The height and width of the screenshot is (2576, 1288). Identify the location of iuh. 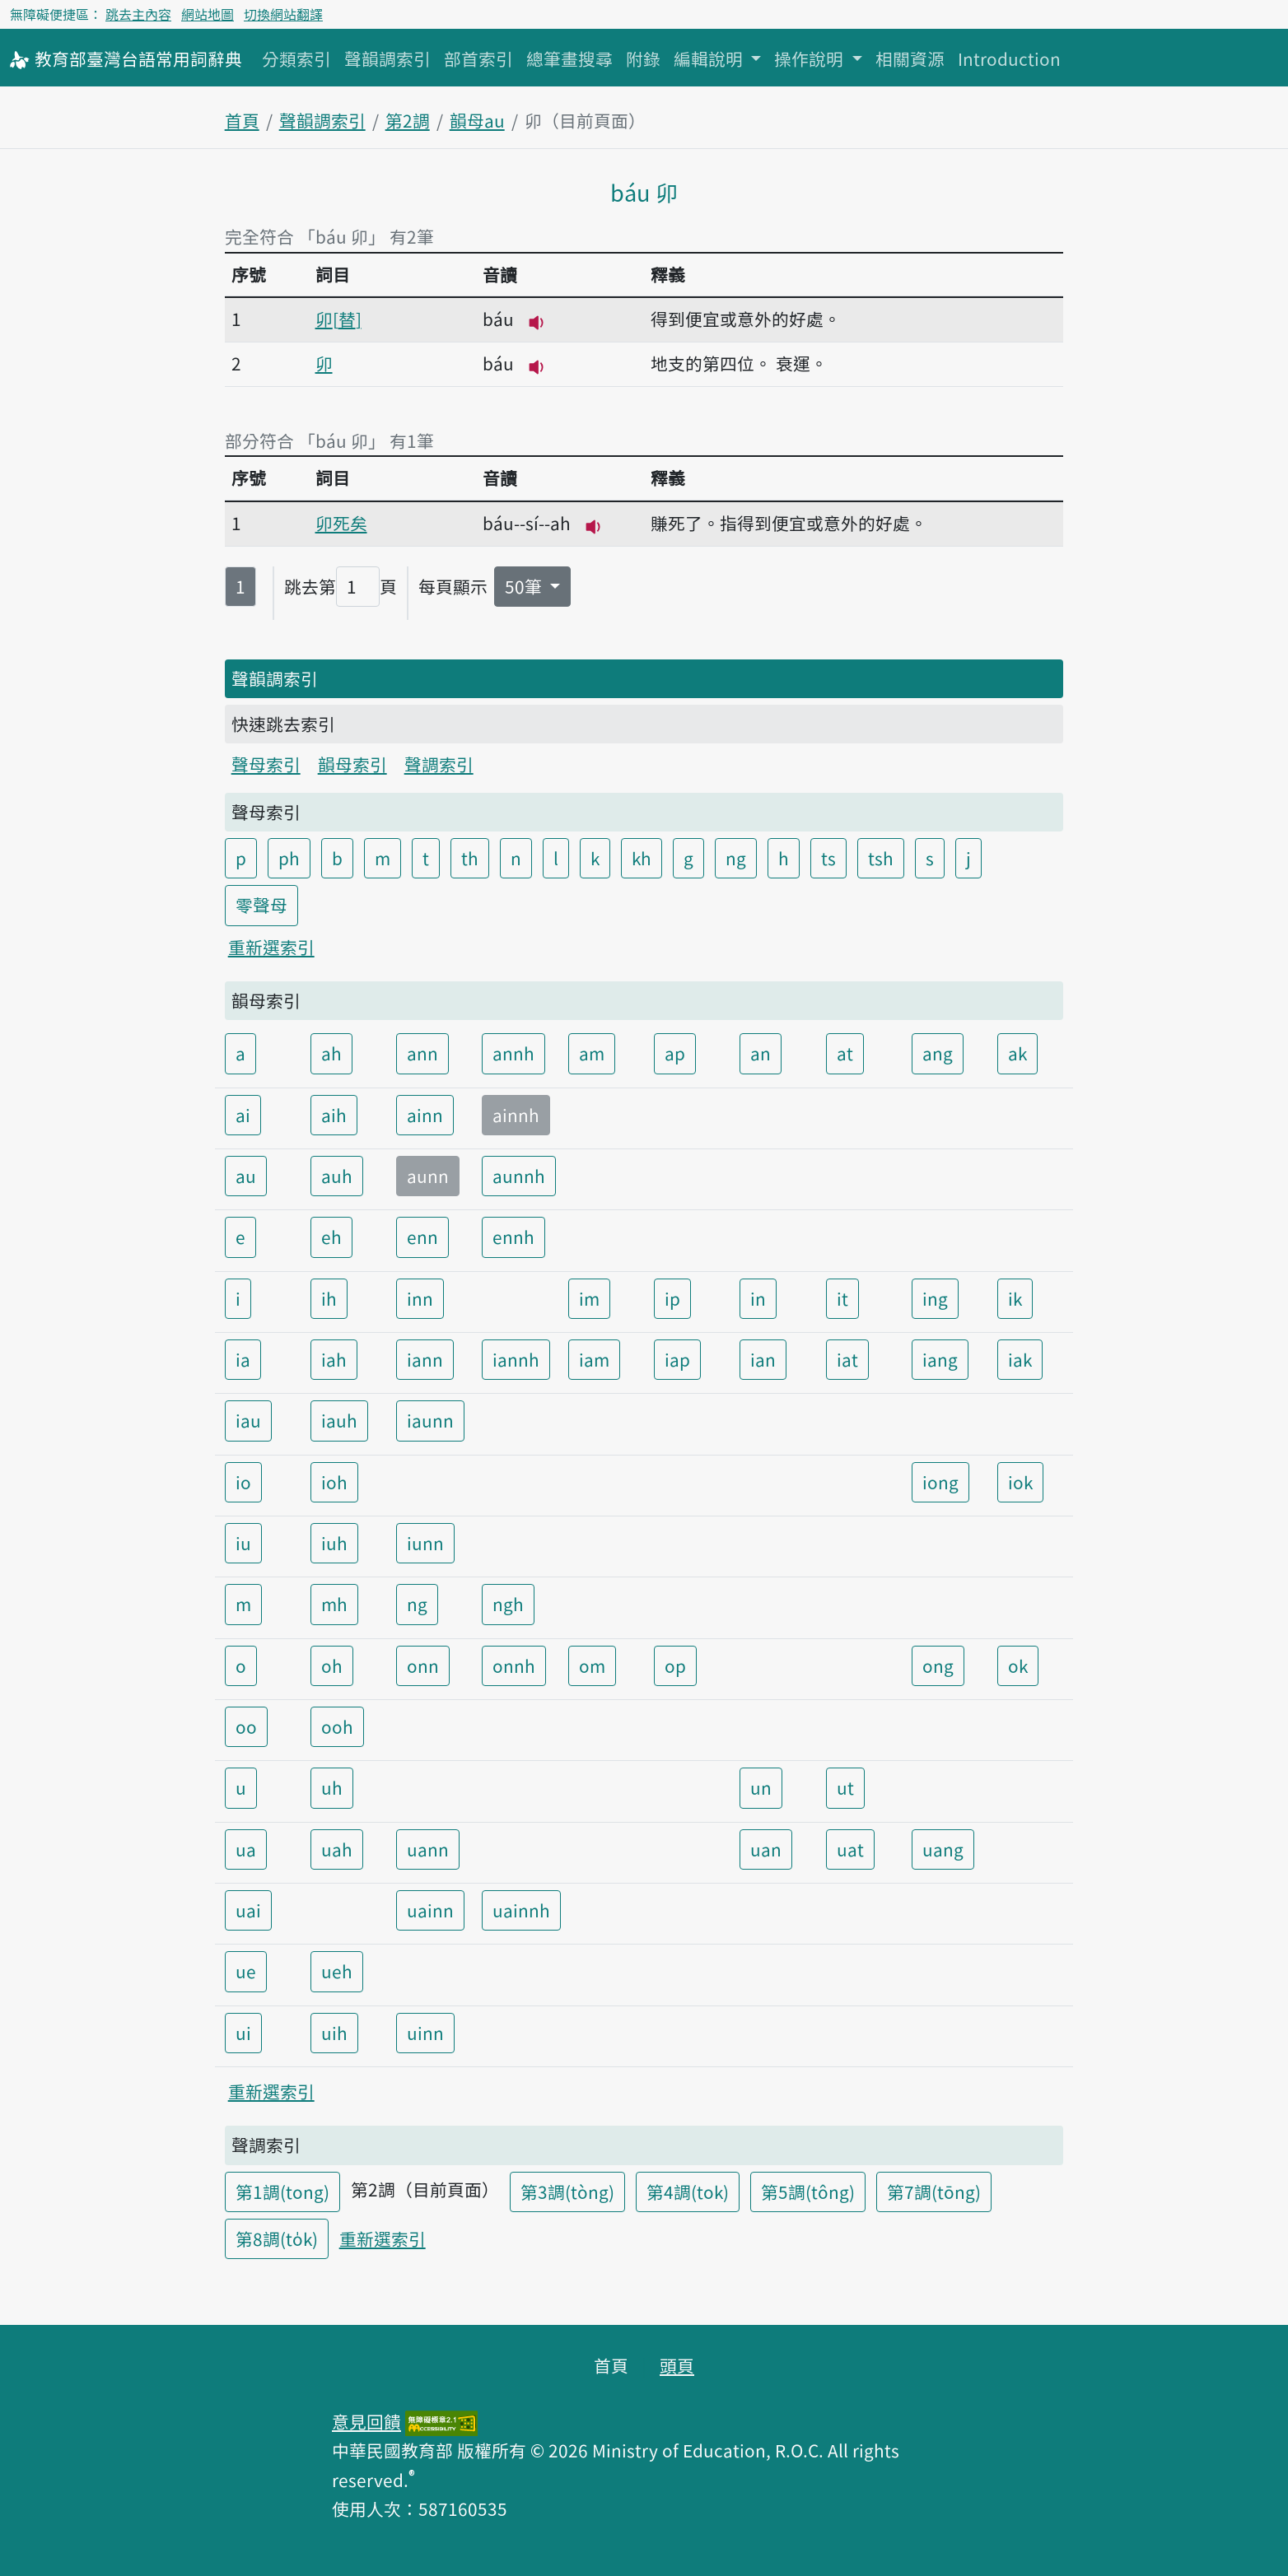
(334, 1542).